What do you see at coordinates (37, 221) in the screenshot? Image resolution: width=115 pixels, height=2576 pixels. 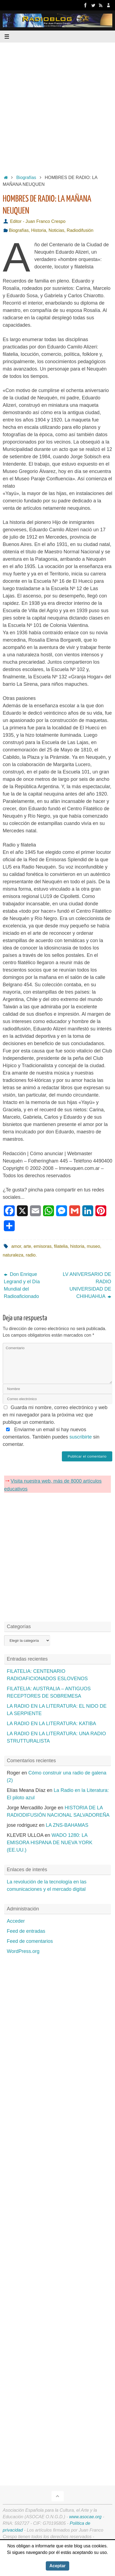 I see `Editor - Juan Franco Crespo` at bounding box center [37, 221].